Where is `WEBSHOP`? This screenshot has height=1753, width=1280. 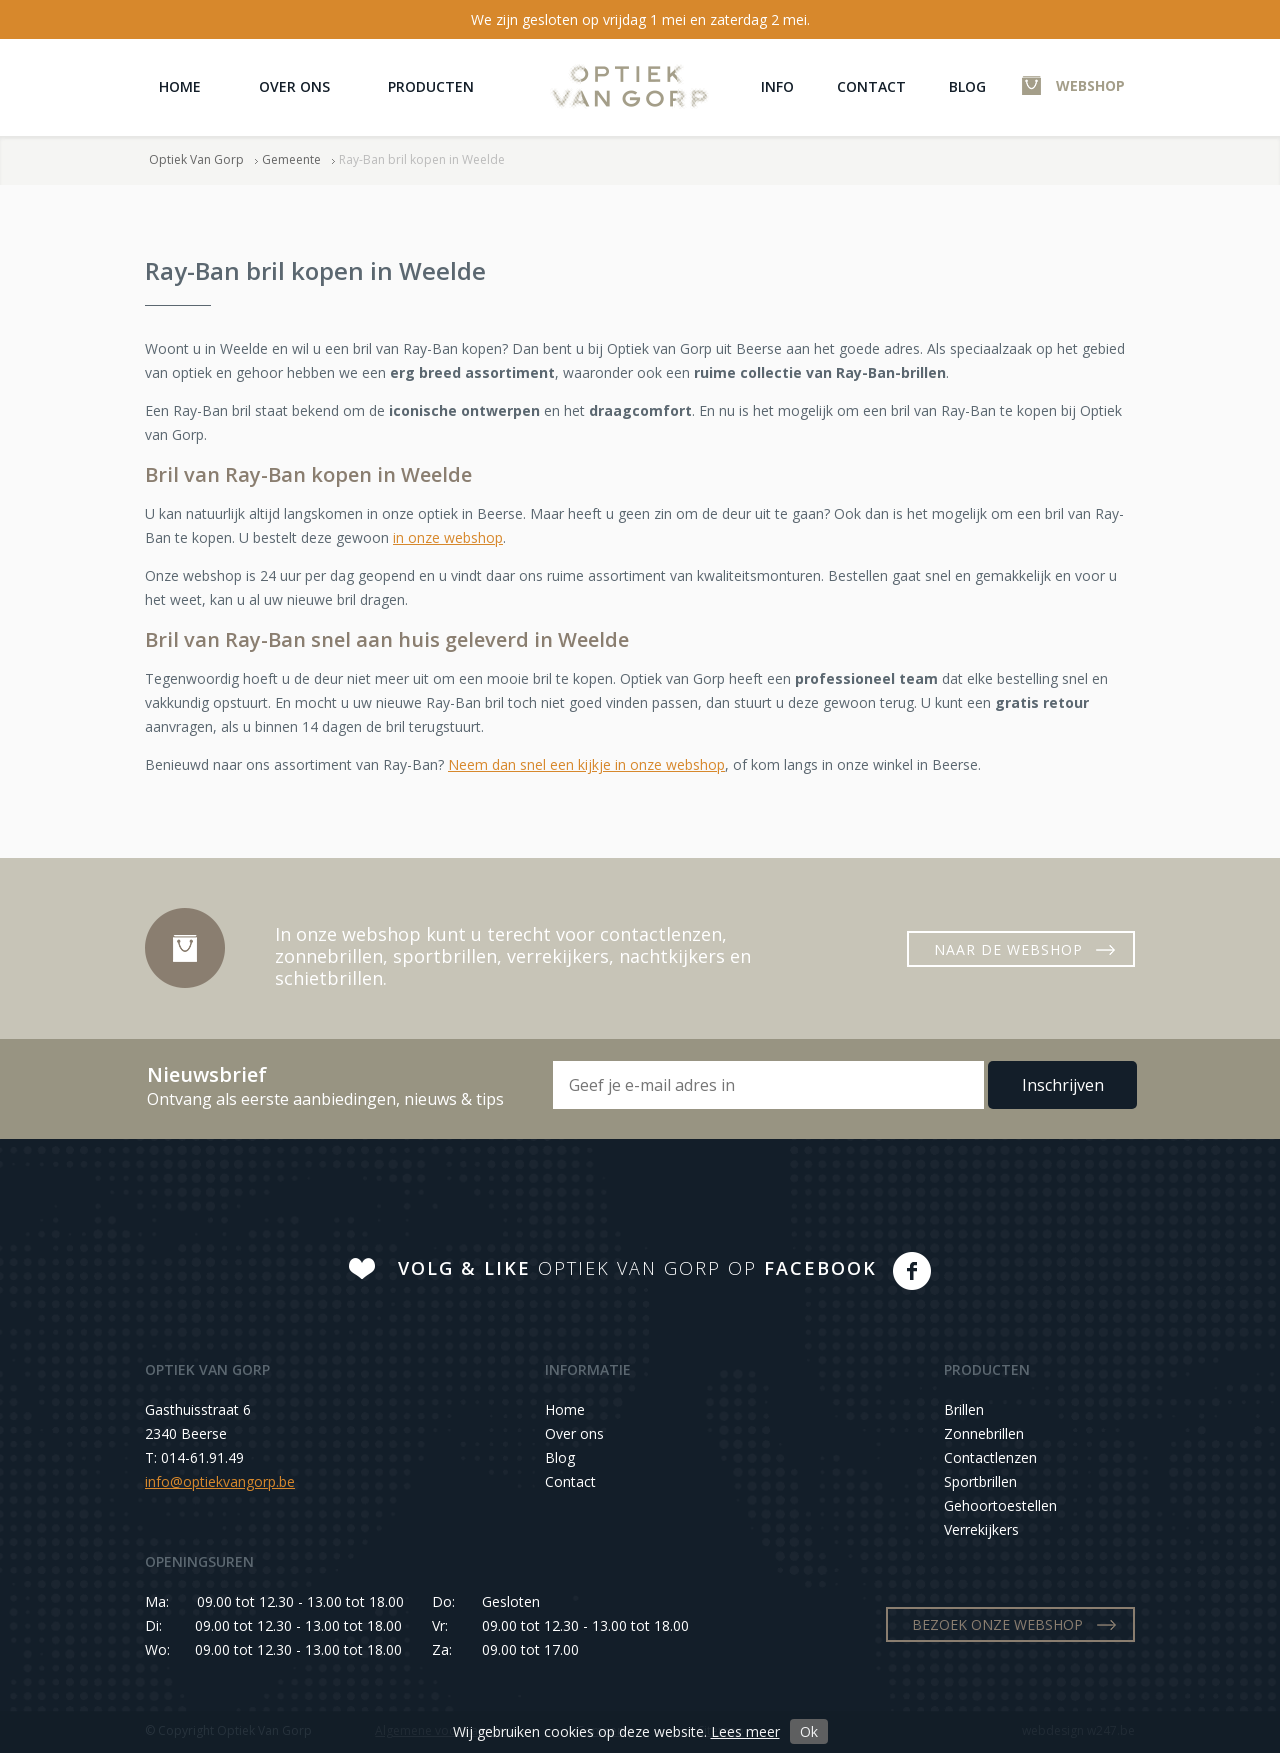 WEBSHOP is located at coordinates (1090, 85).